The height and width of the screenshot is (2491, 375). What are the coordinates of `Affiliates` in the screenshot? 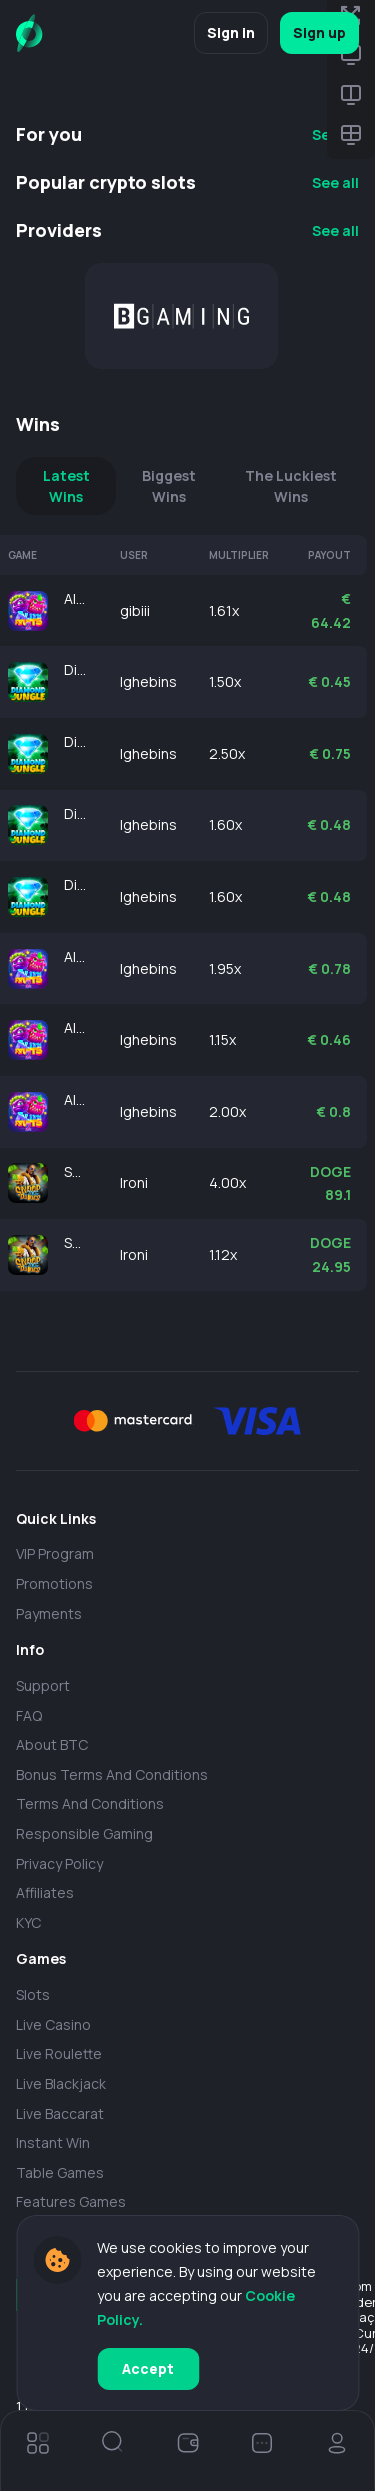 It's located at (45, 1892).